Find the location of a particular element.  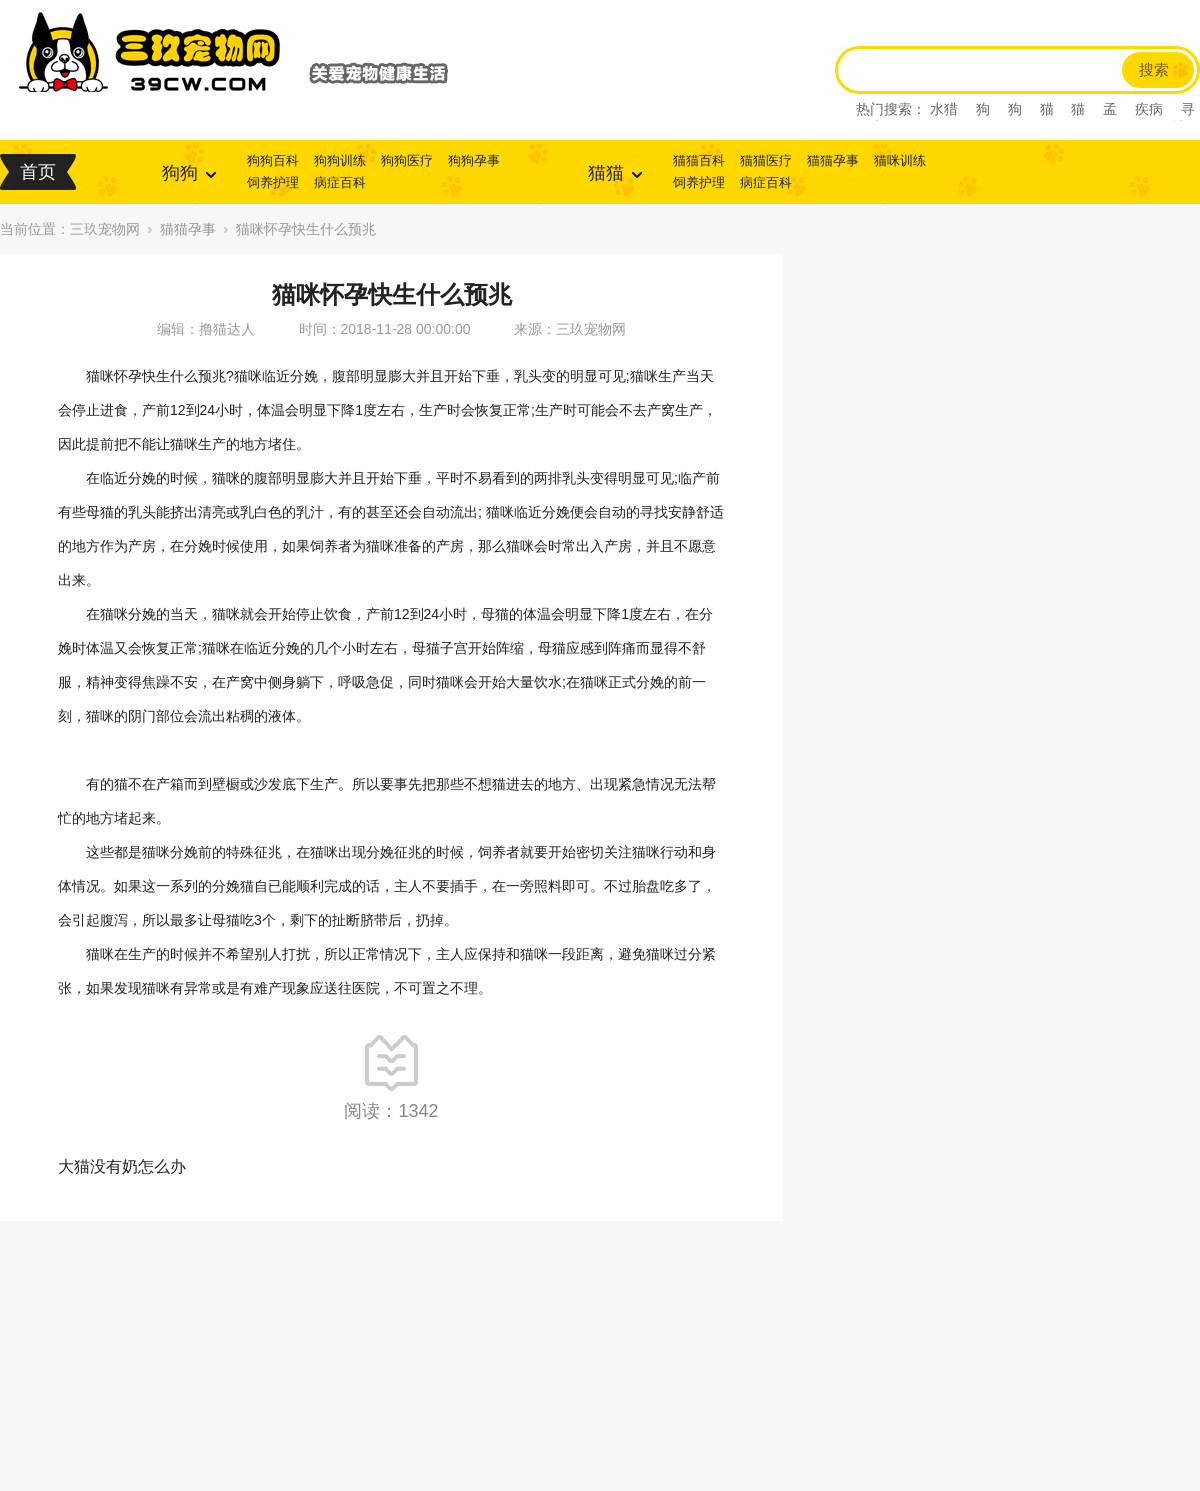

三玖宠物网 is located at coordinates (105, 229).